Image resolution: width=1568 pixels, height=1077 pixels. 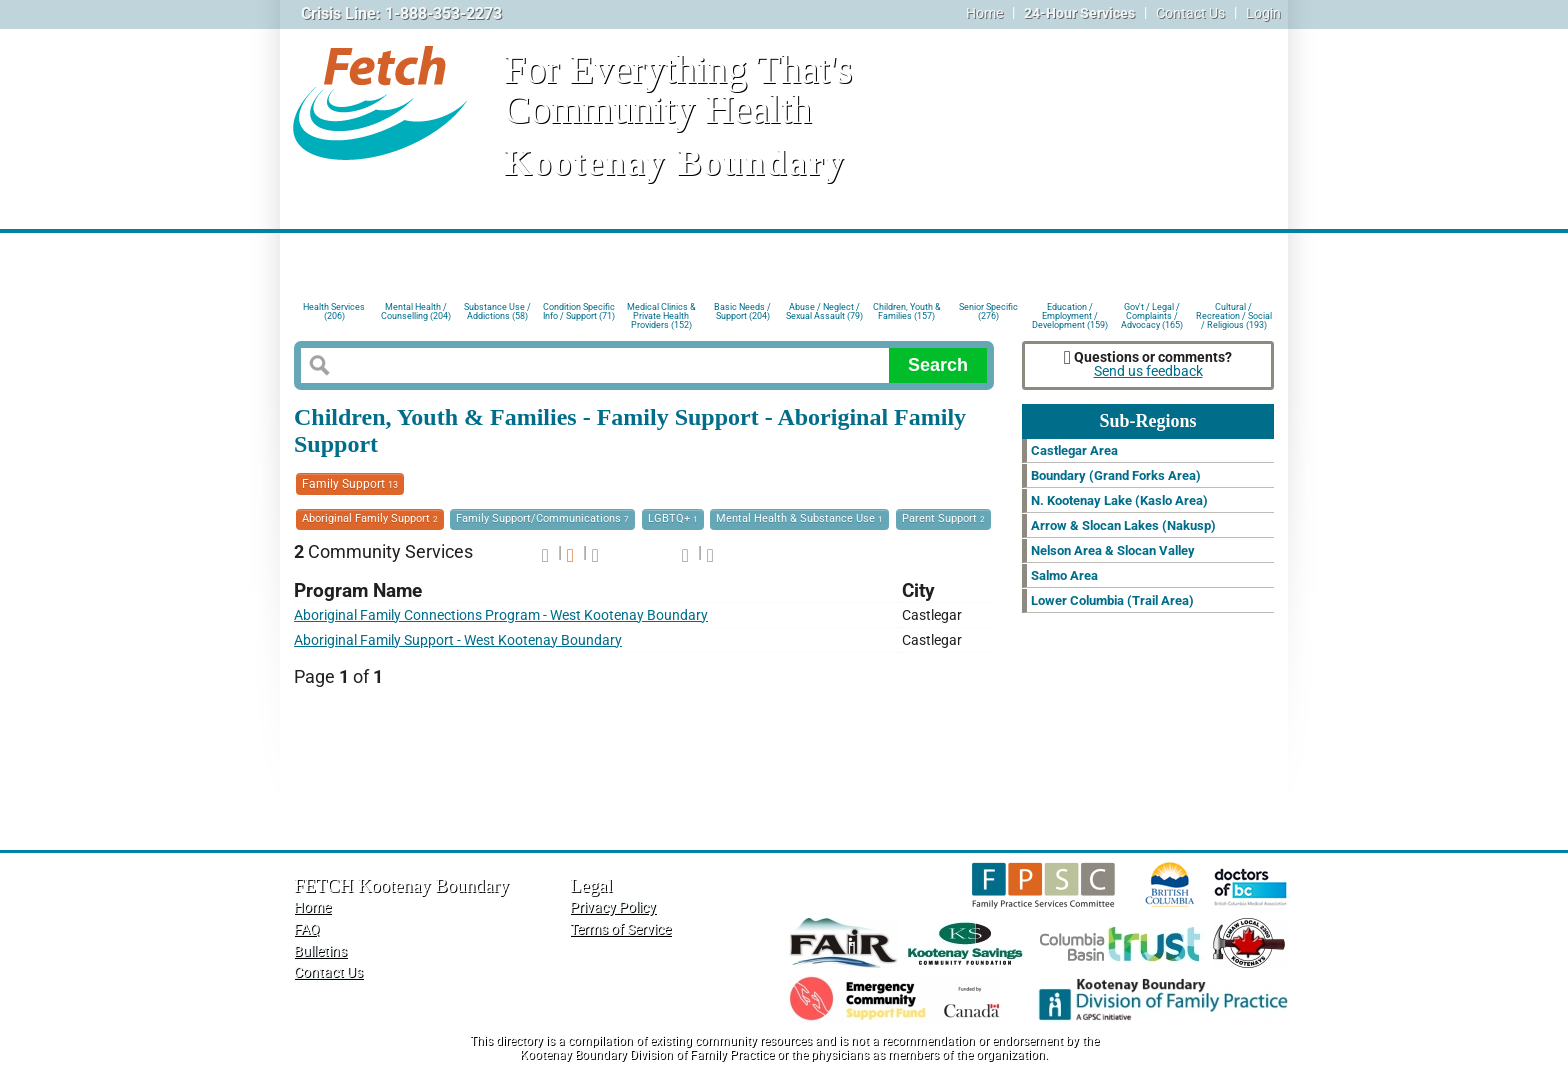 I want to click on Login, so click(x=1263, y=13).